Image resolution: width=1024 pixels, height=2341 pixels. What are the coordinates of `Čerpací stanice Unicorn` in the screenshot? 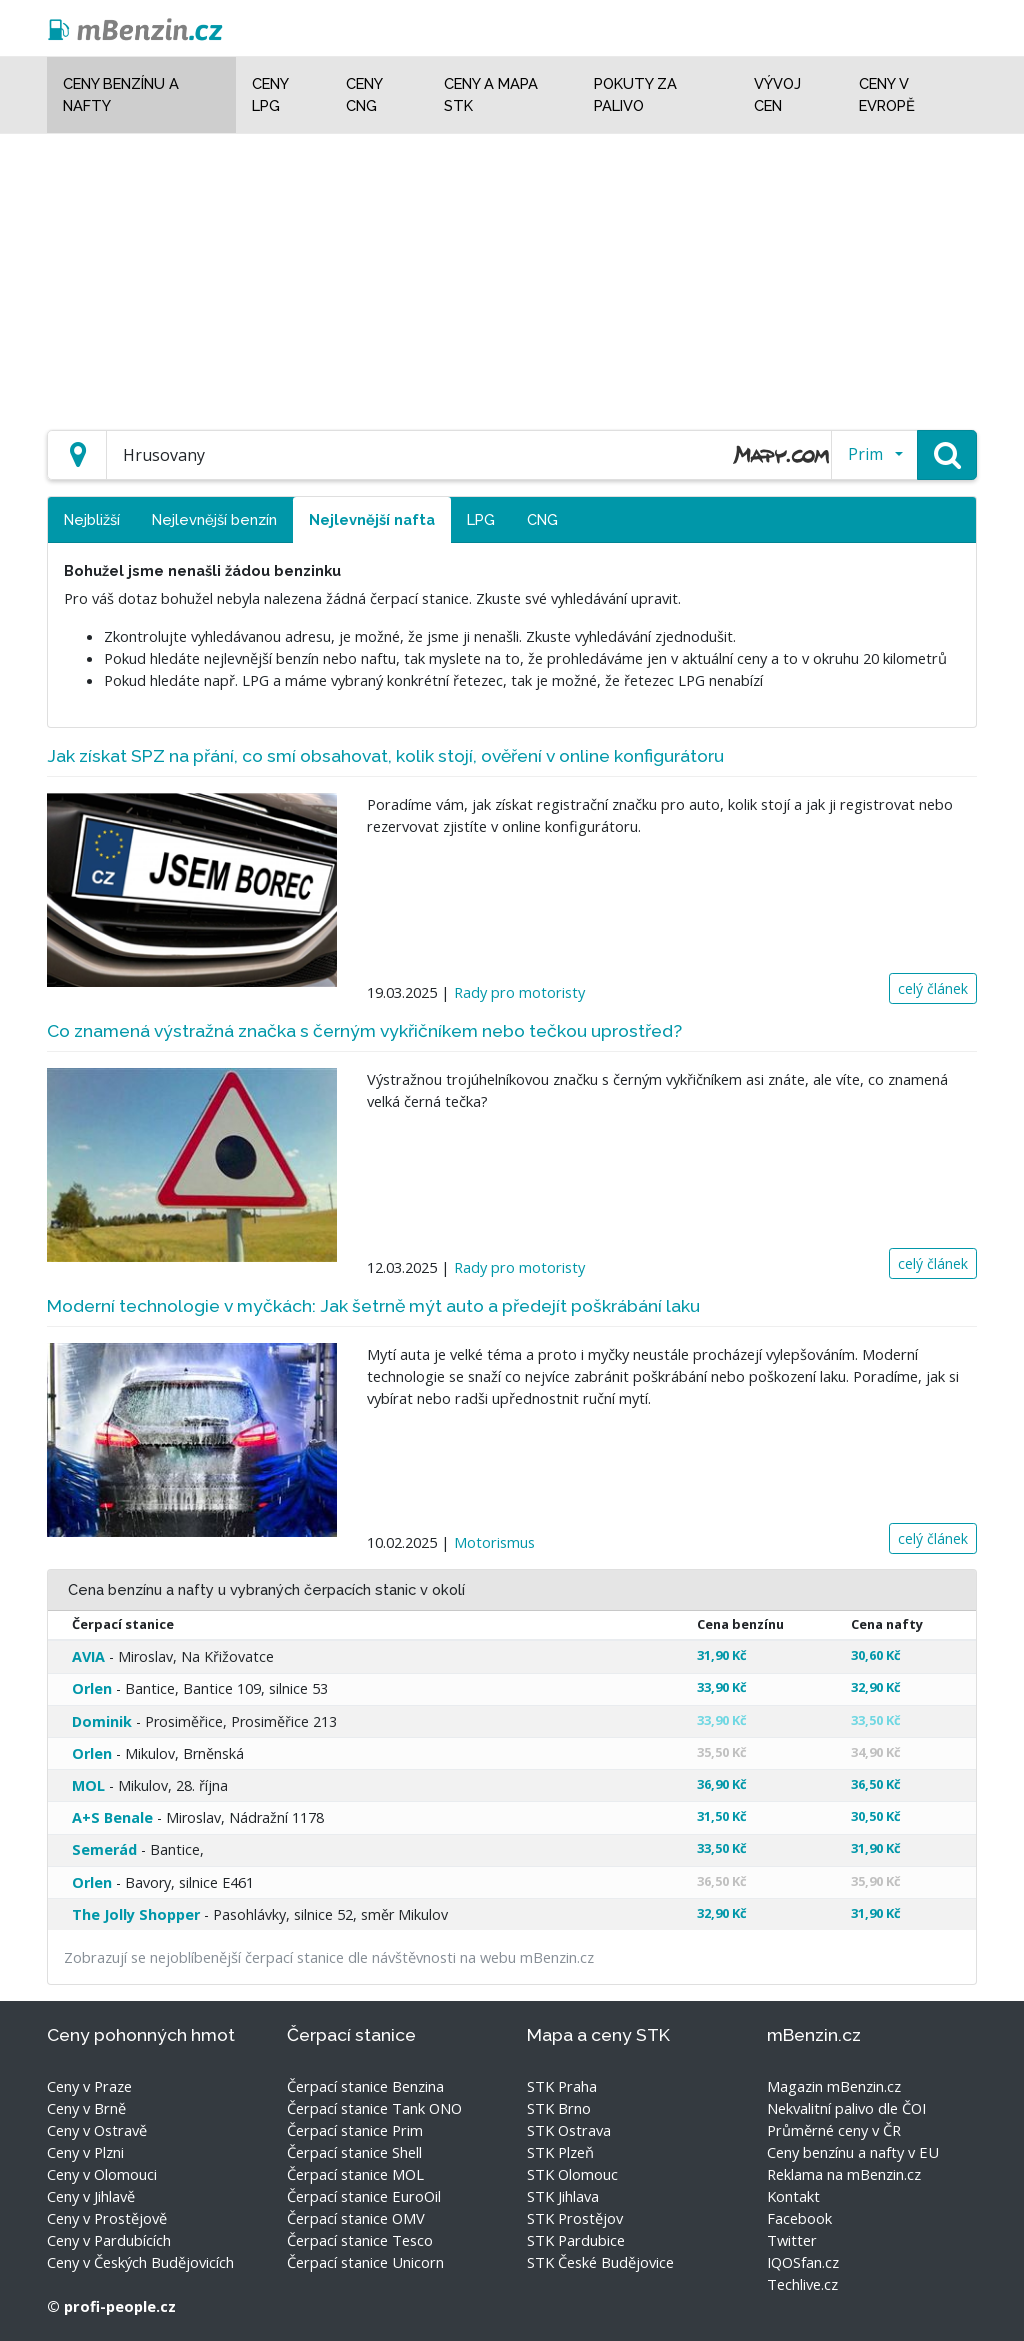 It's located at (365, 2262).